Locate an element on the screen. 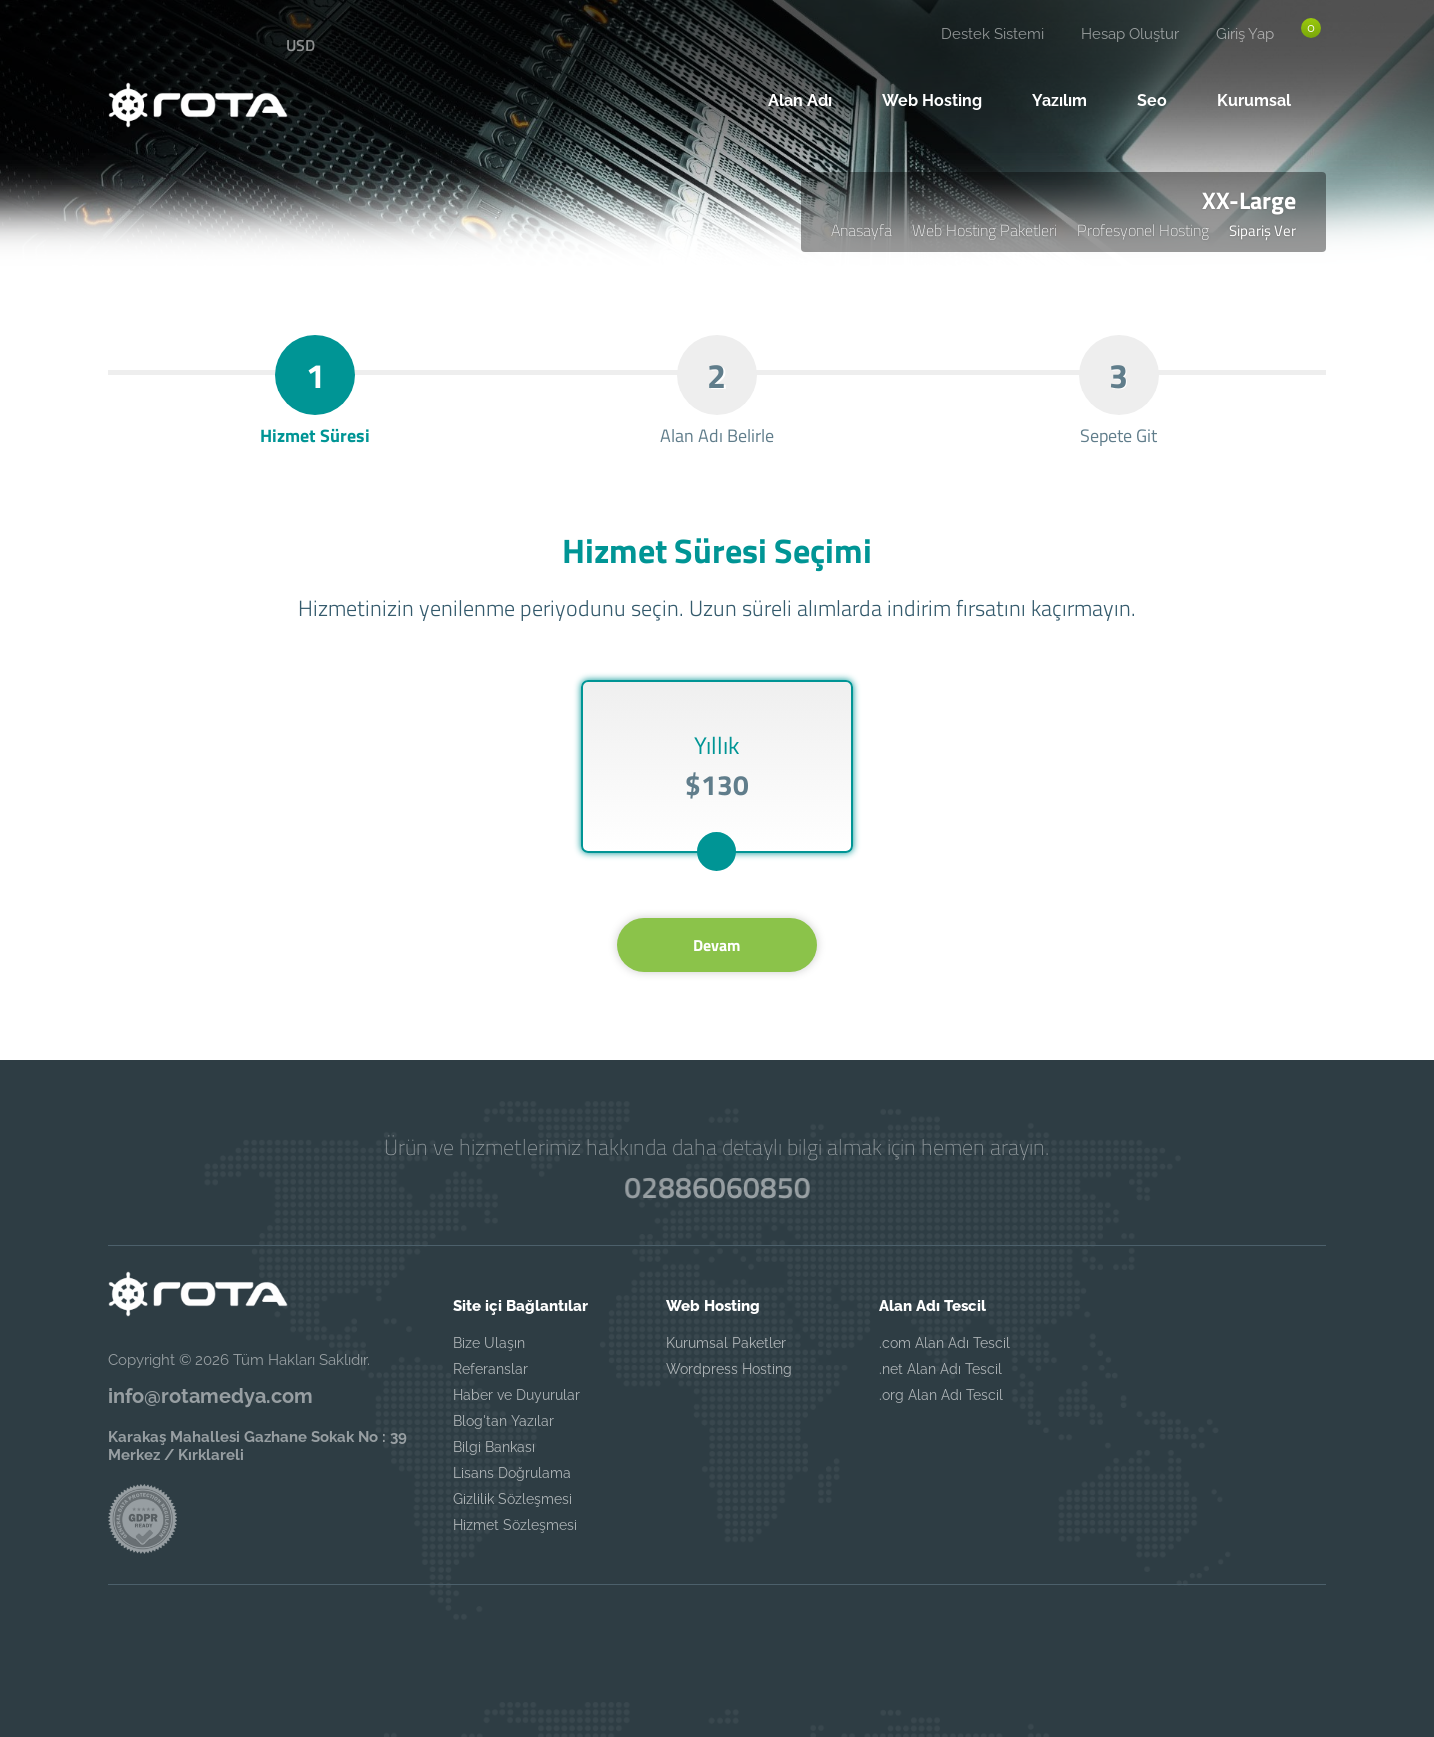 The height and width of the screenshot is (1737, 1434). Haber ve Duyurular is located at coordinates (516, 1395).